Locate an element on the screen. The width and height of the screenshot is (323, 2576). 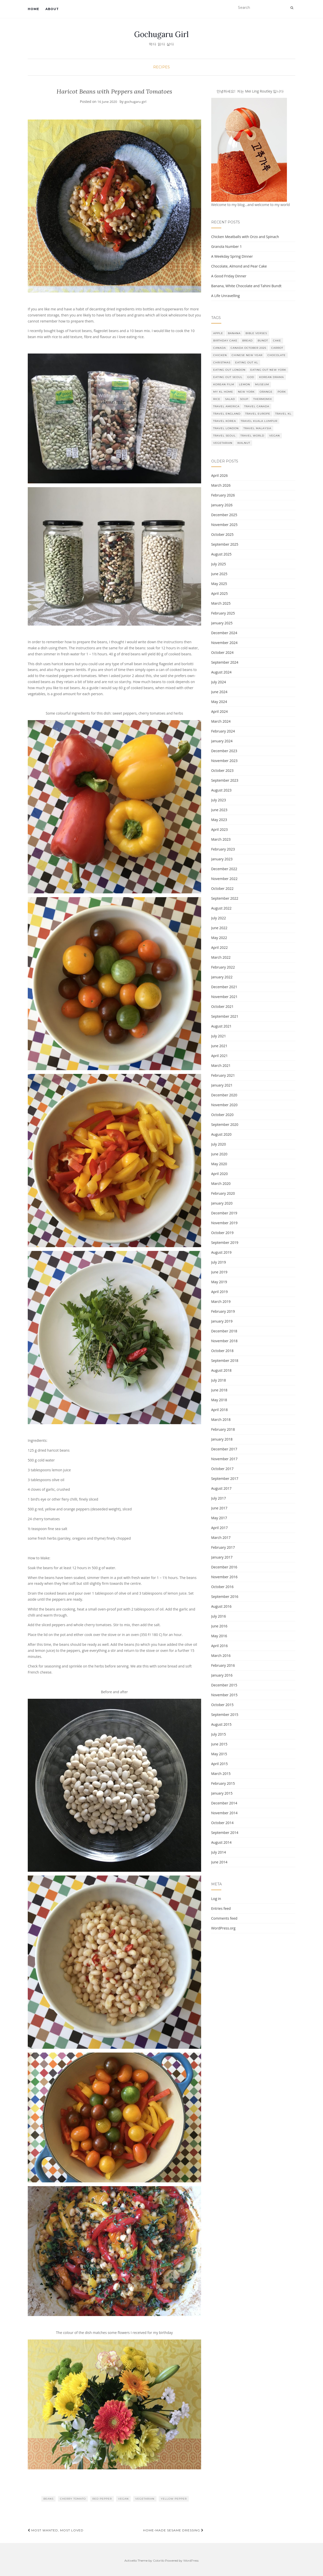
July 2023 is located at coordinates (218, 800).